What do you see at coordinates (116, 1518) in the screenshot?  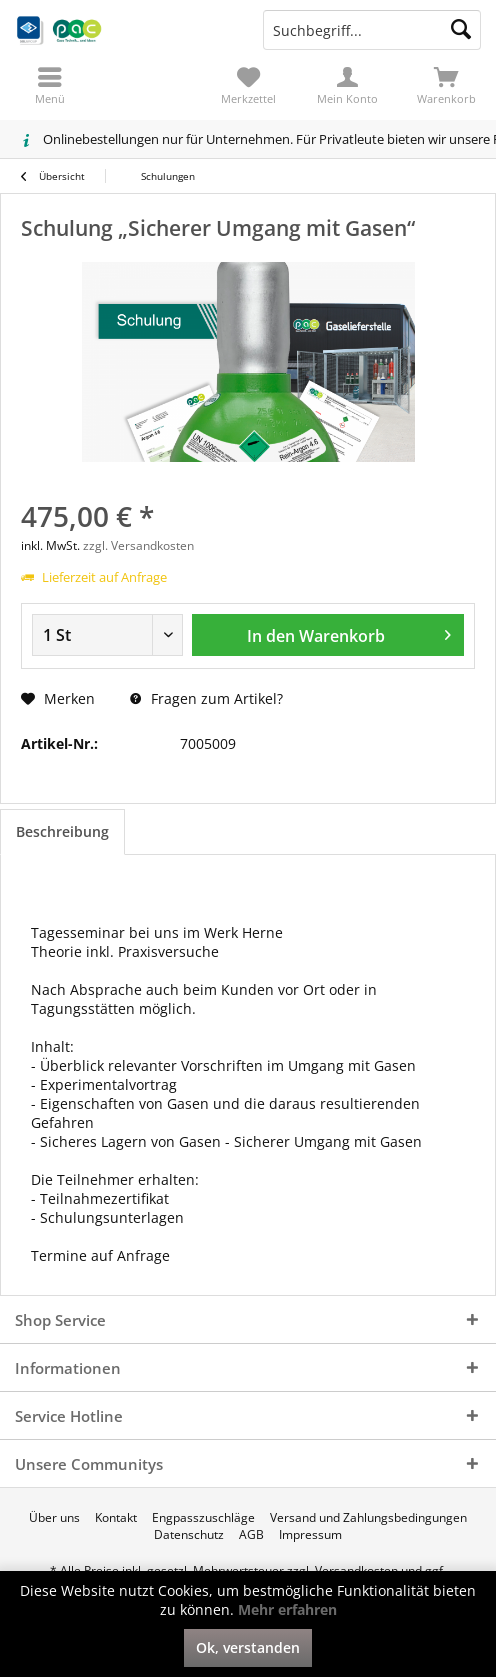 I see `Kontakt` at bounding box center [116, 1518].